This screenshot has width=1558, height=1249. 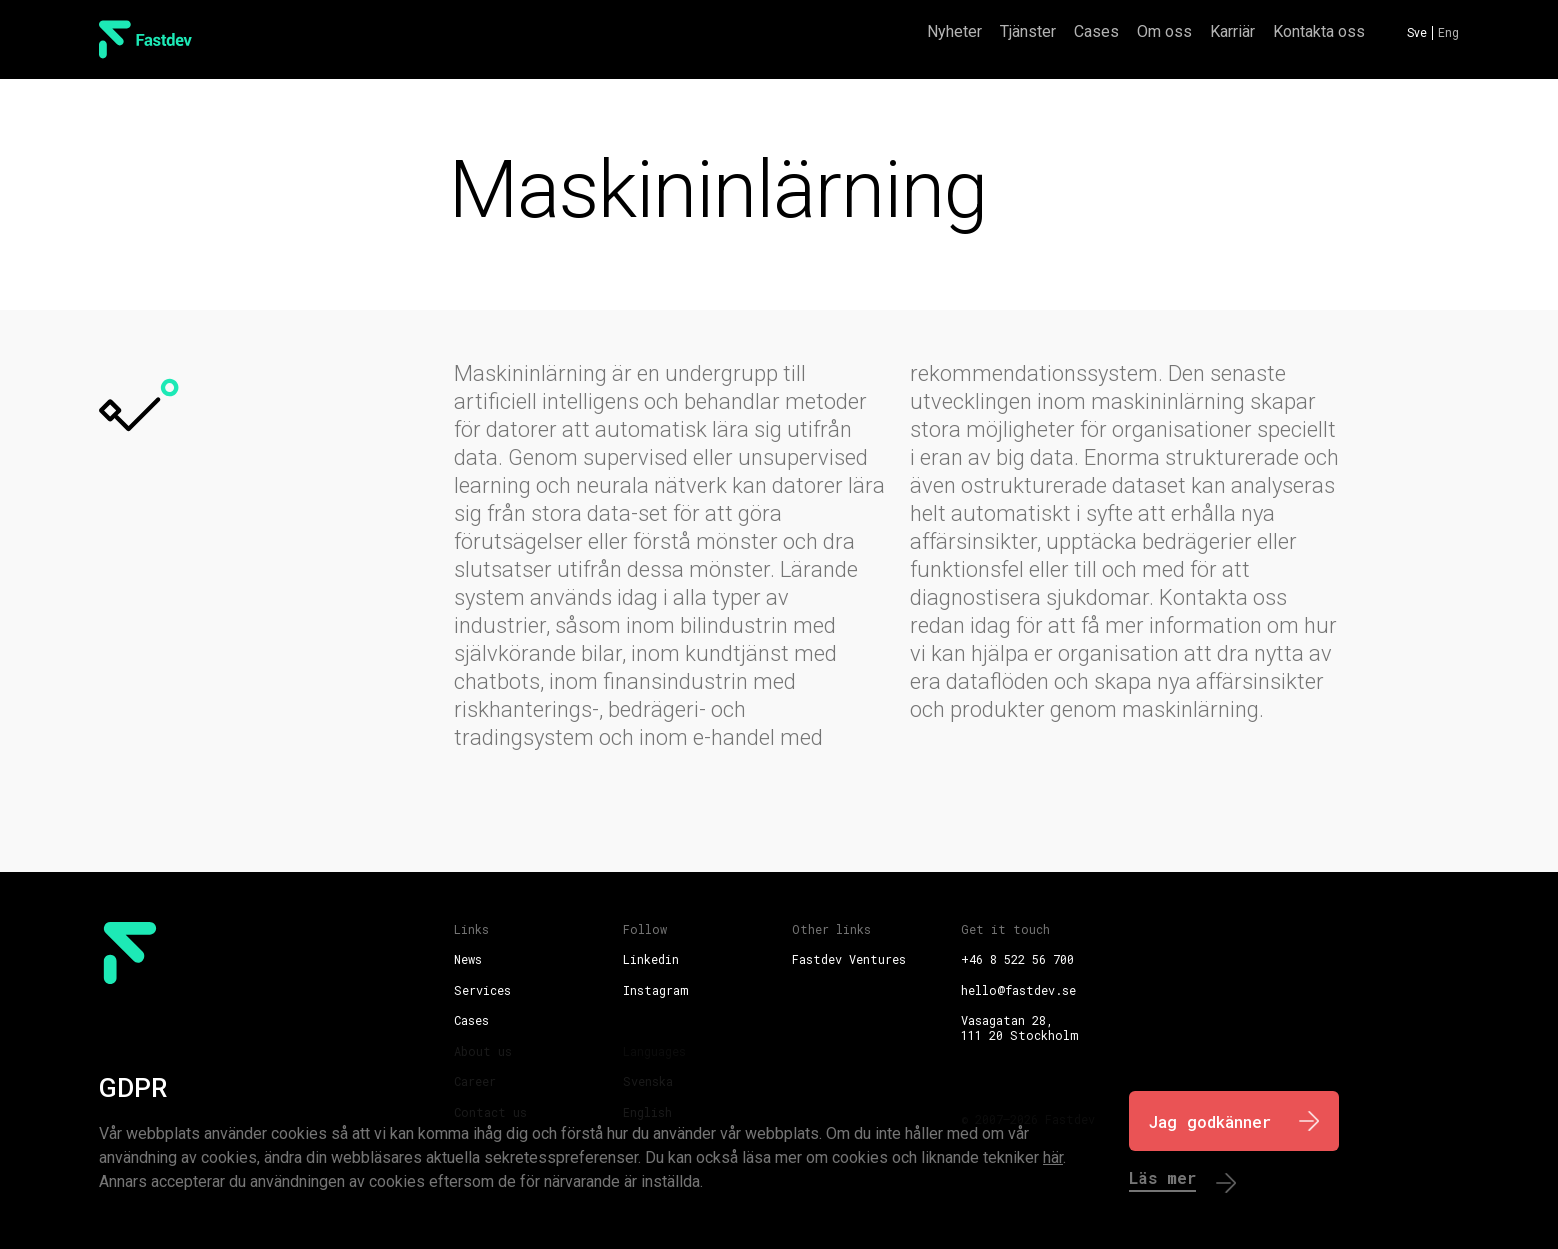 What do you see at coordinates (954, 31) in the screenshot?
I see `Nyheter` at bounding box center [954, 31].